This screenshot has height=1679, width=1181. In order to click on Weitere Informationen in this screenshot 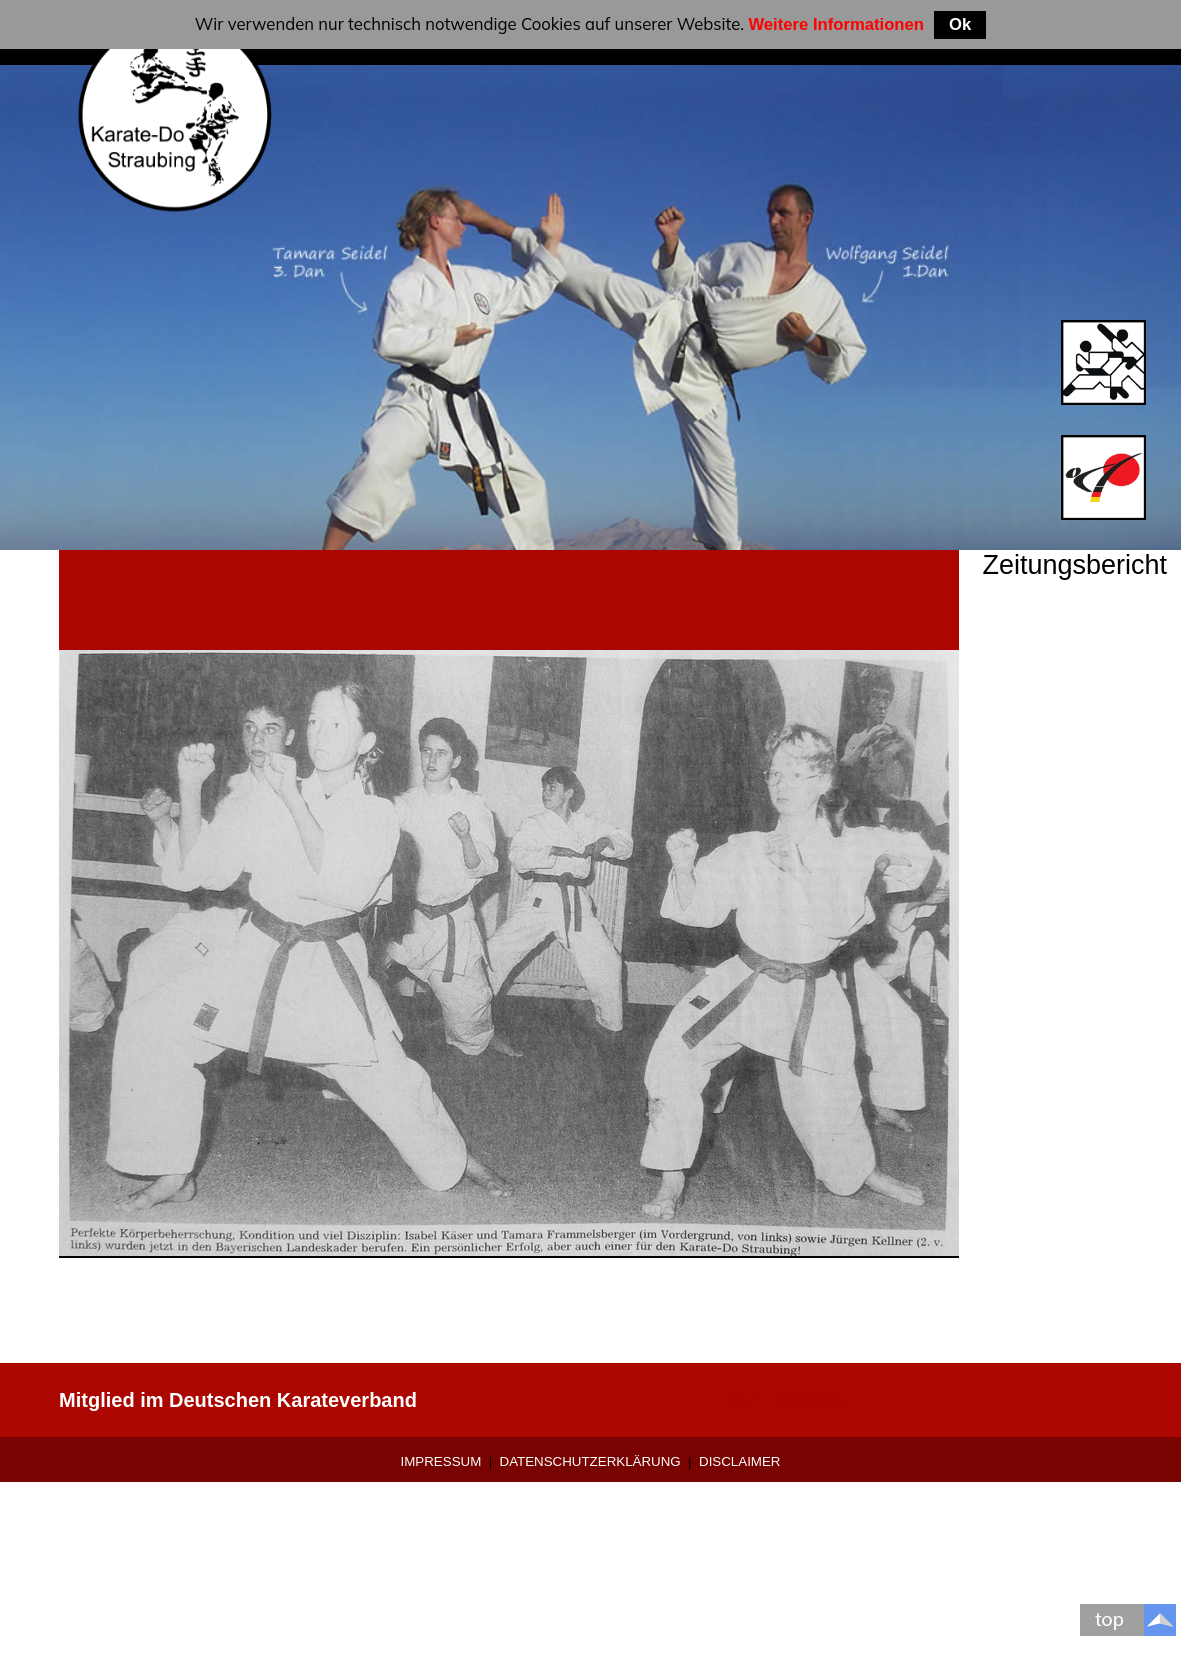, I will do `click(836, 24)`.